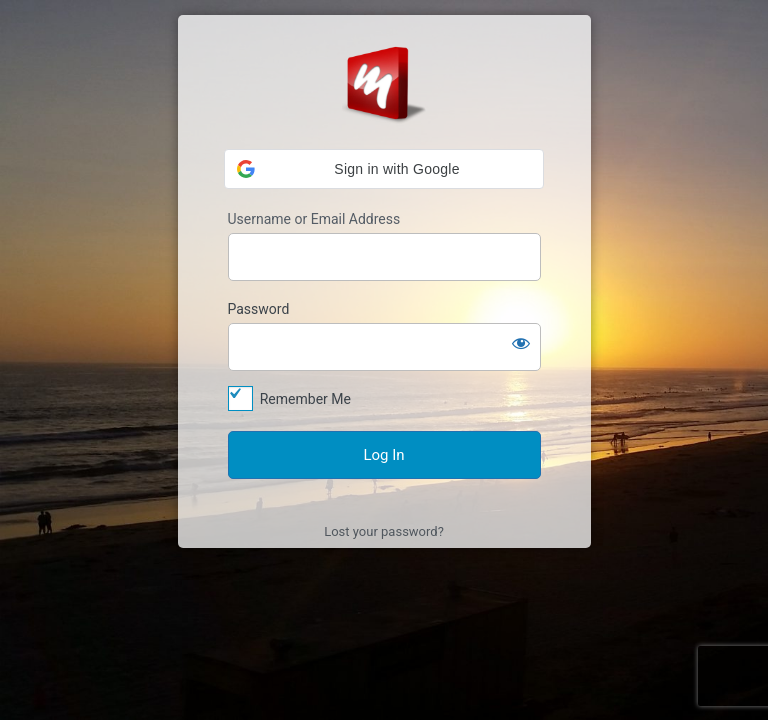 The width and height of the screenshot is (768, 720). I want to click on Remember Me, so click(305, 399).